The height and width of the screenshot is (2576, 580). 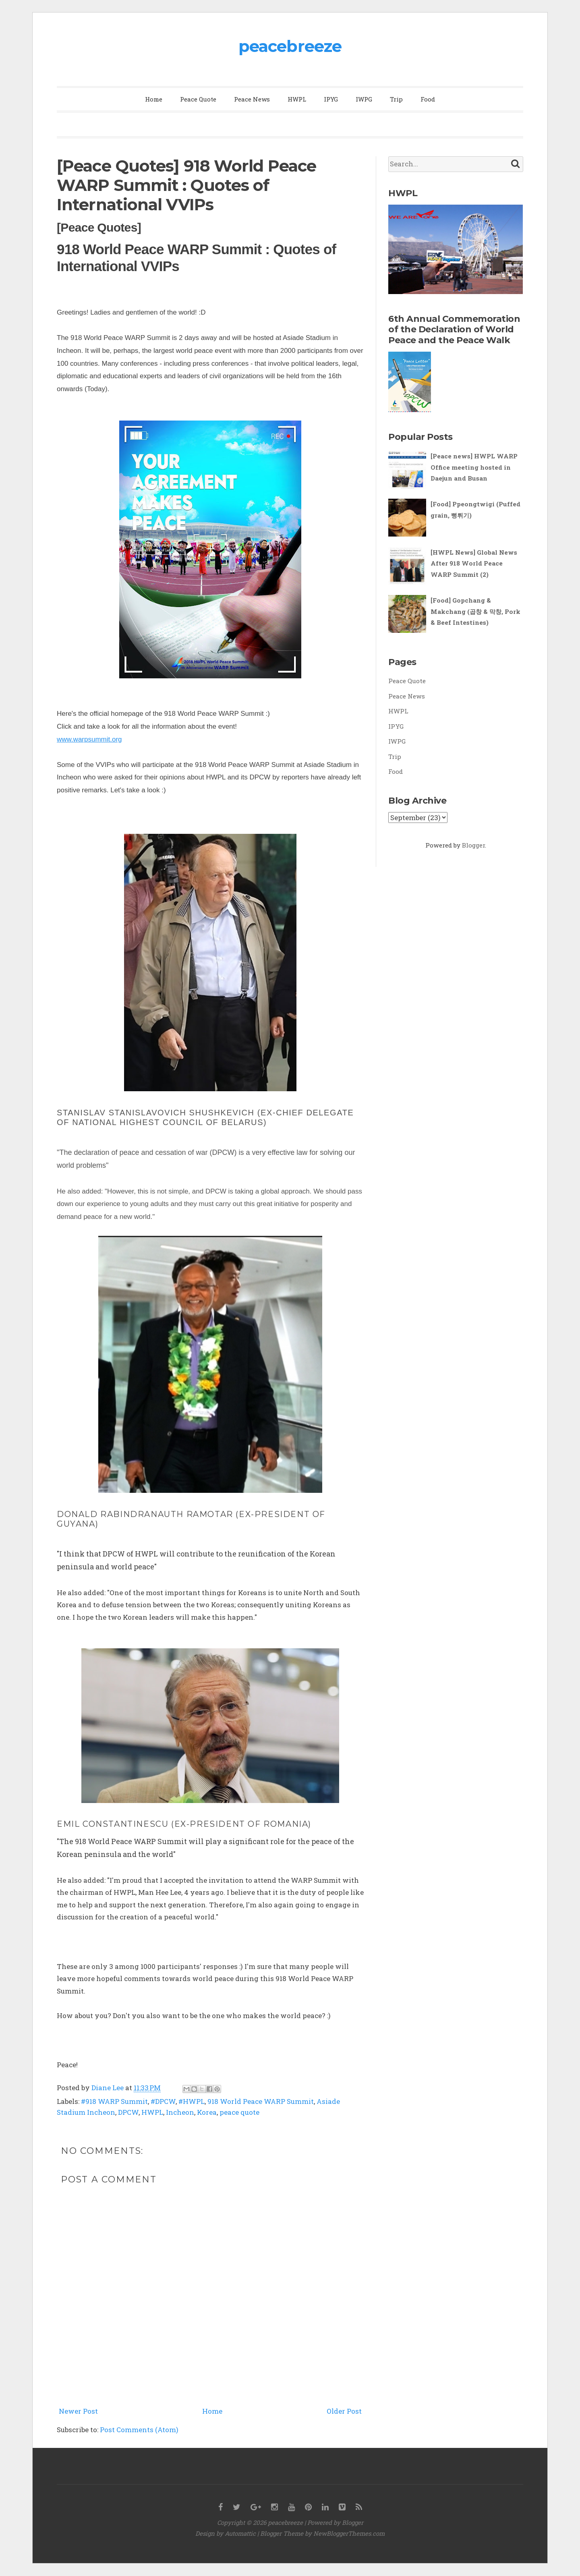 I want to click on Incheon, so click(x=180, y=2112).